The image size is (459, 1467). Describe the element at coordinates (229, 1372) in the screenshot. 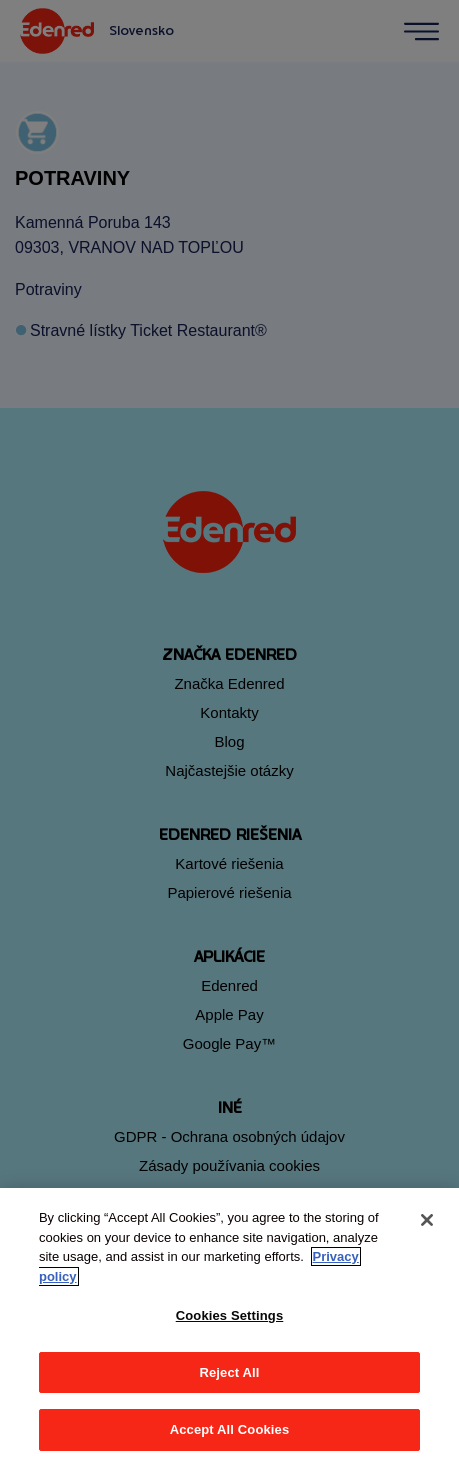

I see `Reject All` at that location.